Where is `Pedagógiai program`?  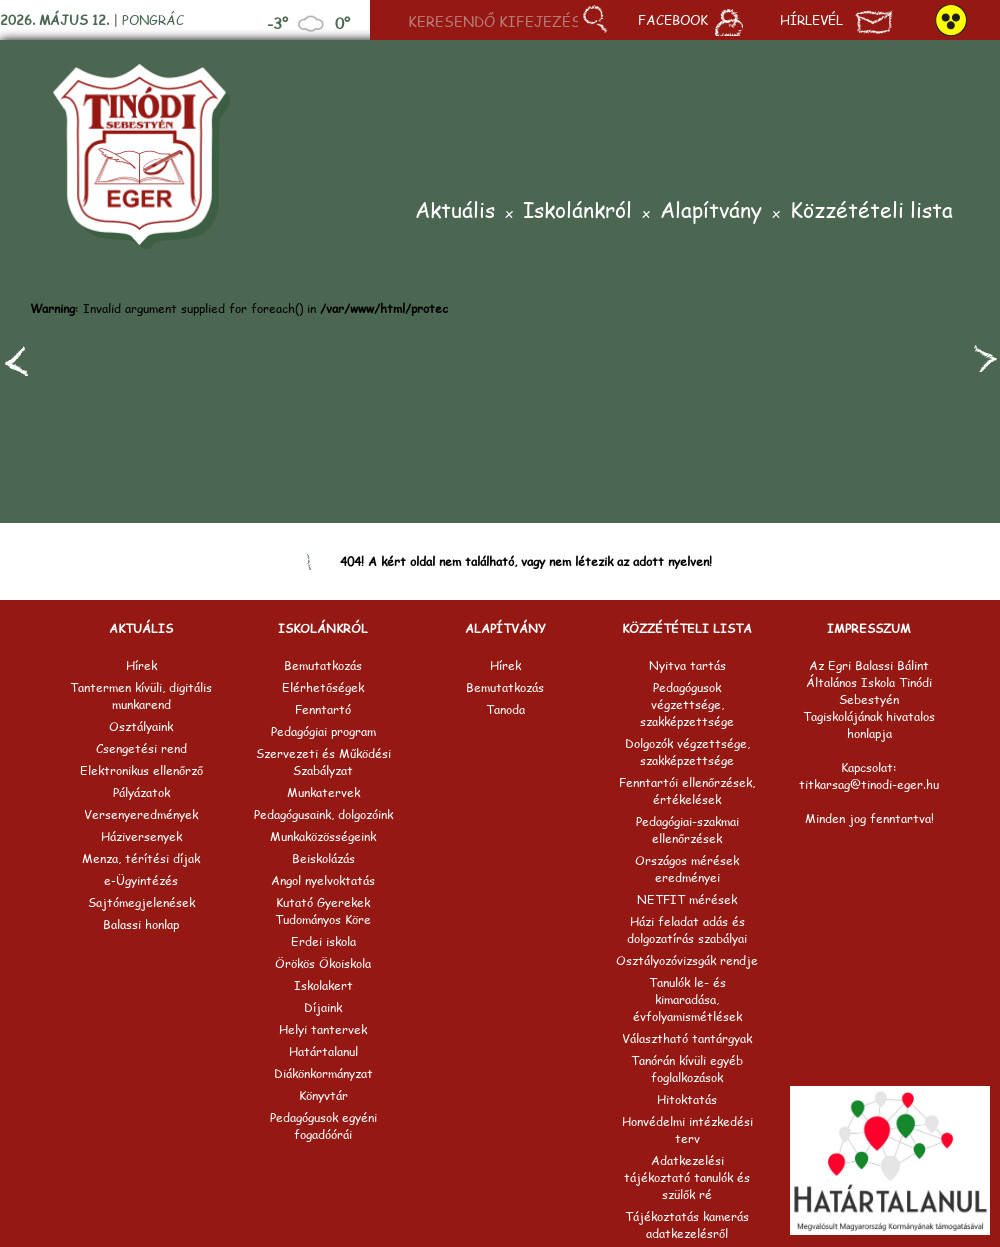
Pedagógiai program is located at coordinates (323, 731).